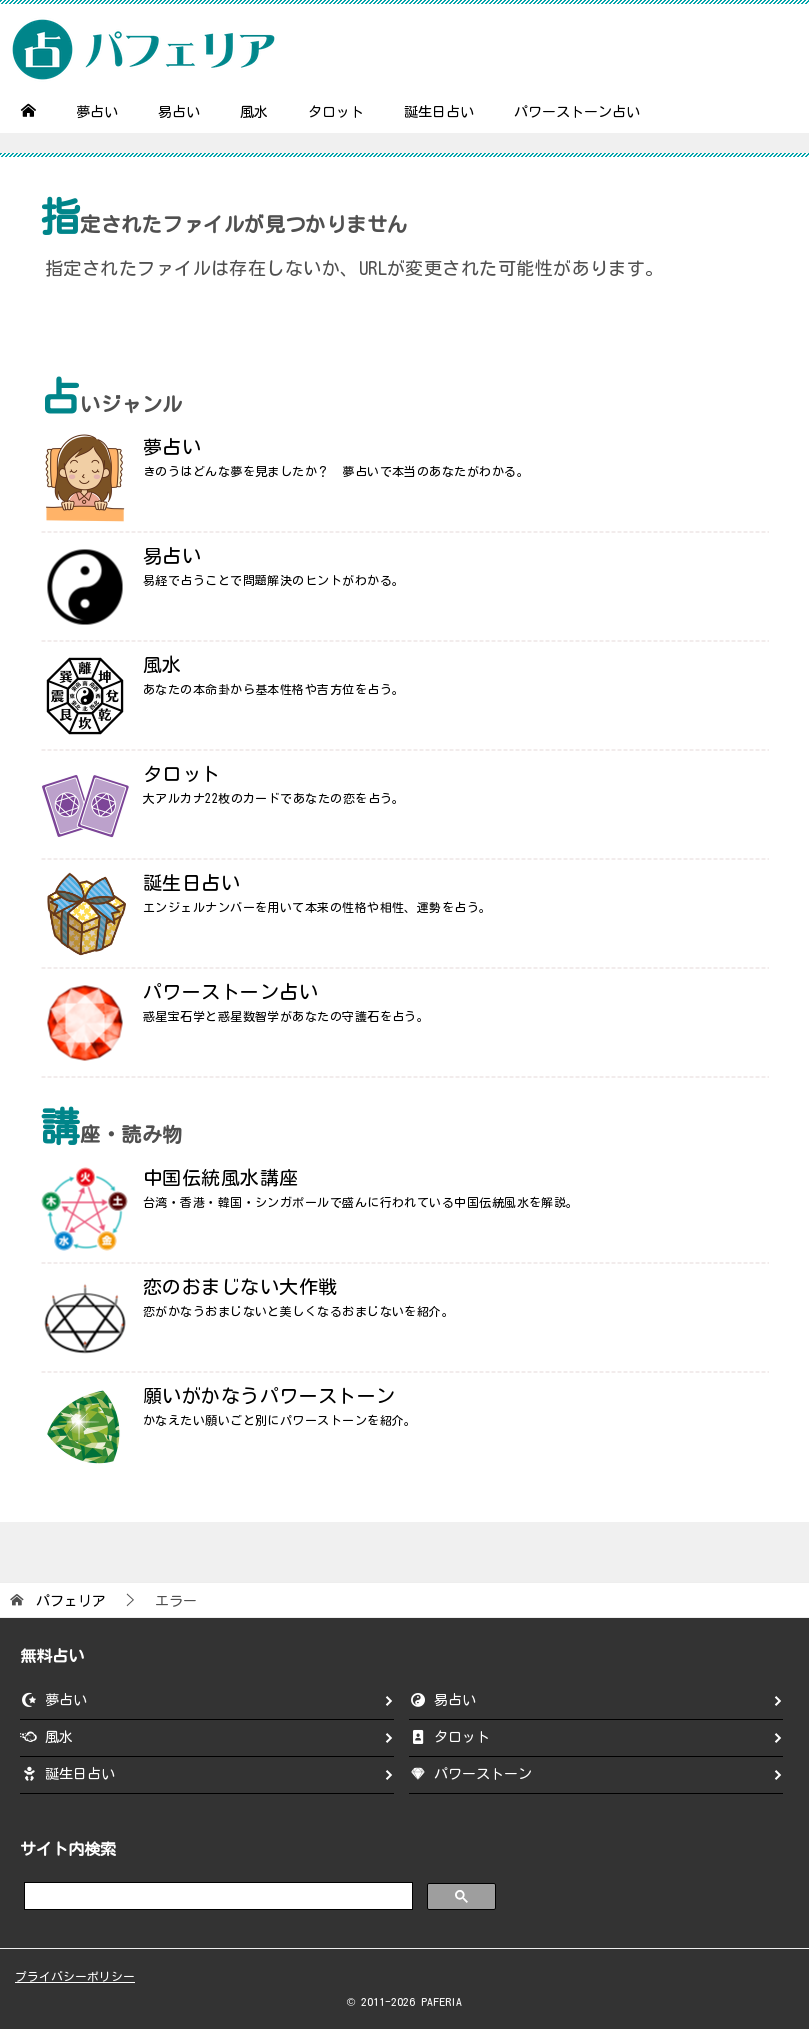 The image size is (809, 2029). I want to click on 願いがかなうパワーストーン, so click(269, 1395).